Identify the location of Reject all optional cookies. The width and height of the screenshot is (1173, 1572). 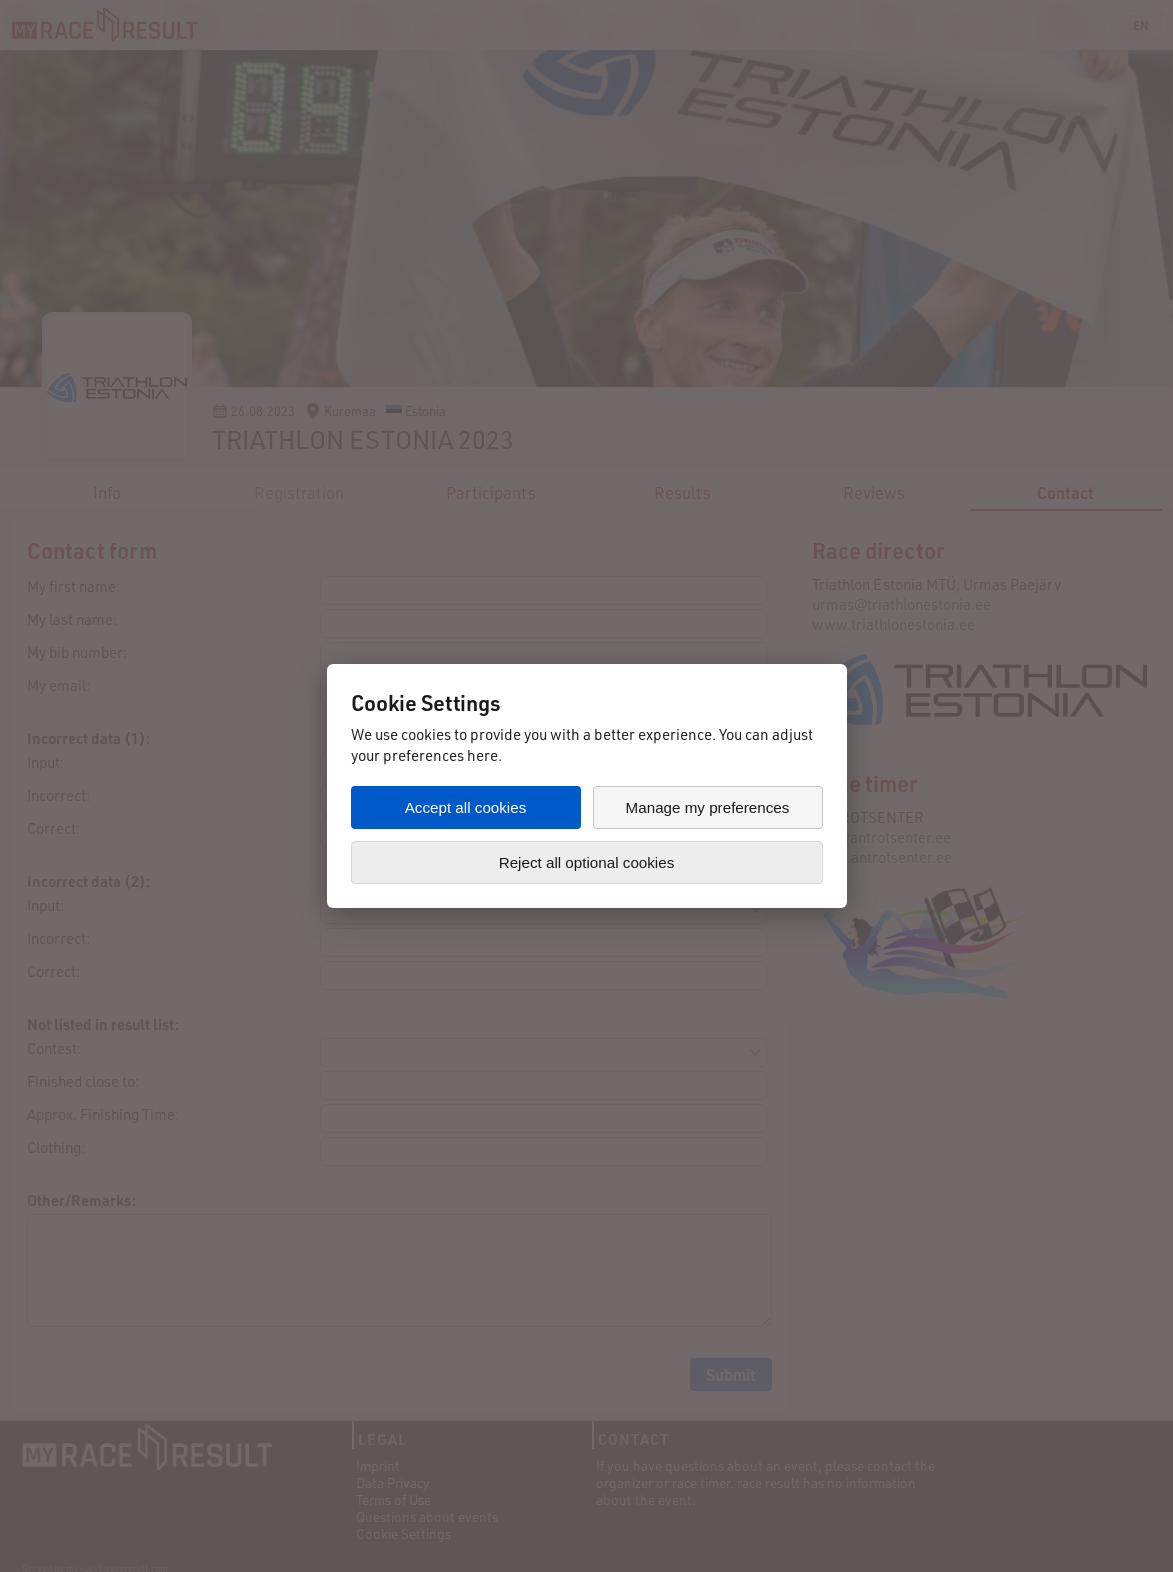
(587, 862).